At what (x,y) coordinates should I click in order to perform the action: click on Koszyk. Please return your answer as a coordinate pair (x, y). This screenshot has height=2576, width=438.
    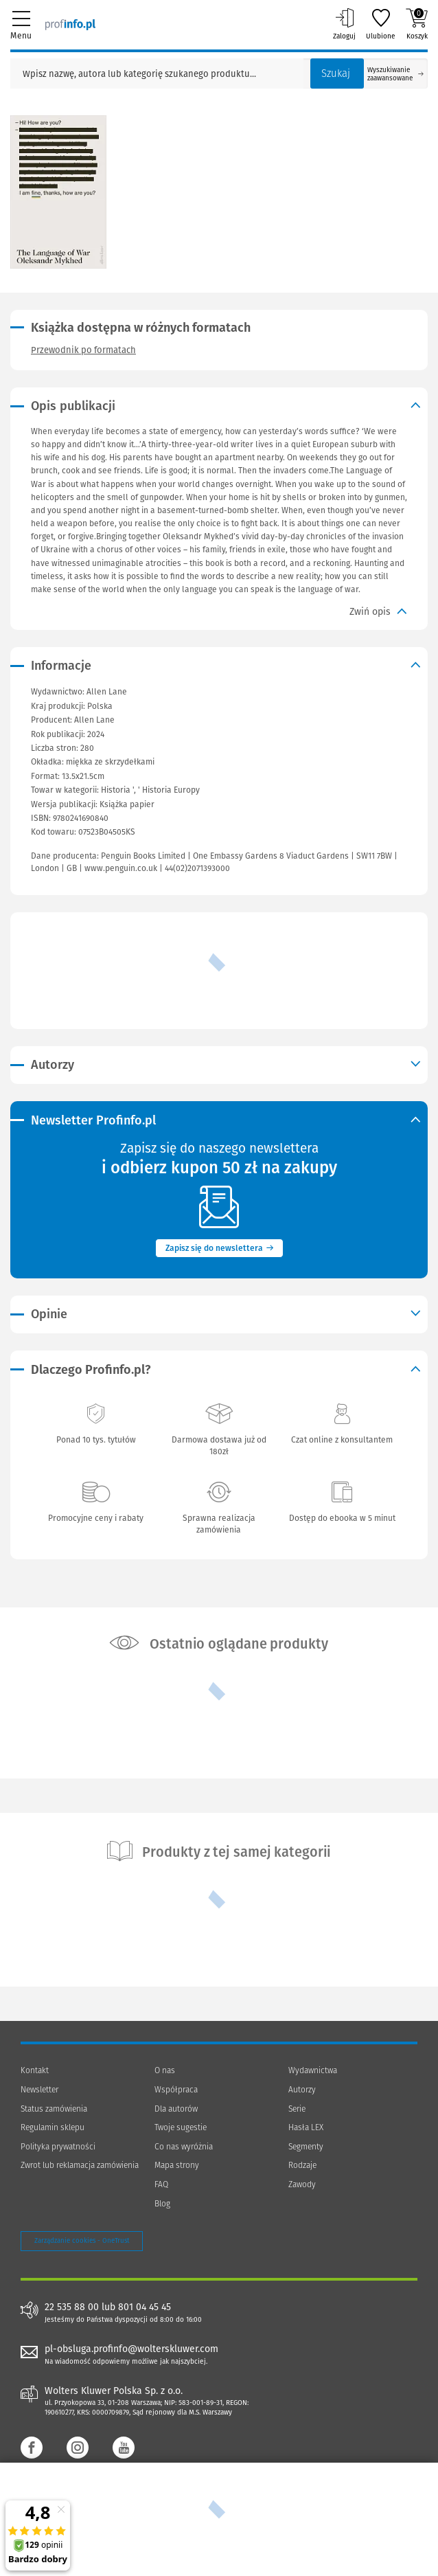
    Looking at the image, I should click on (417, 24).